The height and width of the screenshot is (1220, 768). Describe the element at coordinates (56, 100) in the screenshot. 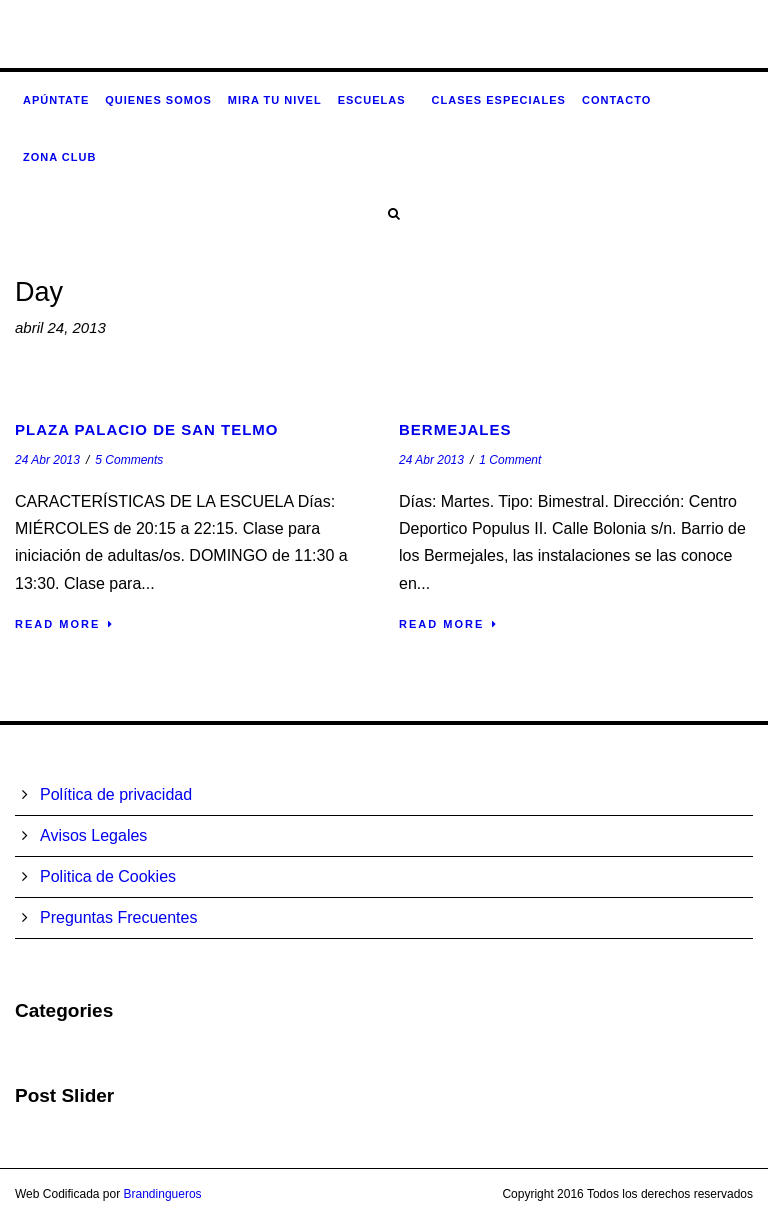

I see `Apúntate` at that location.